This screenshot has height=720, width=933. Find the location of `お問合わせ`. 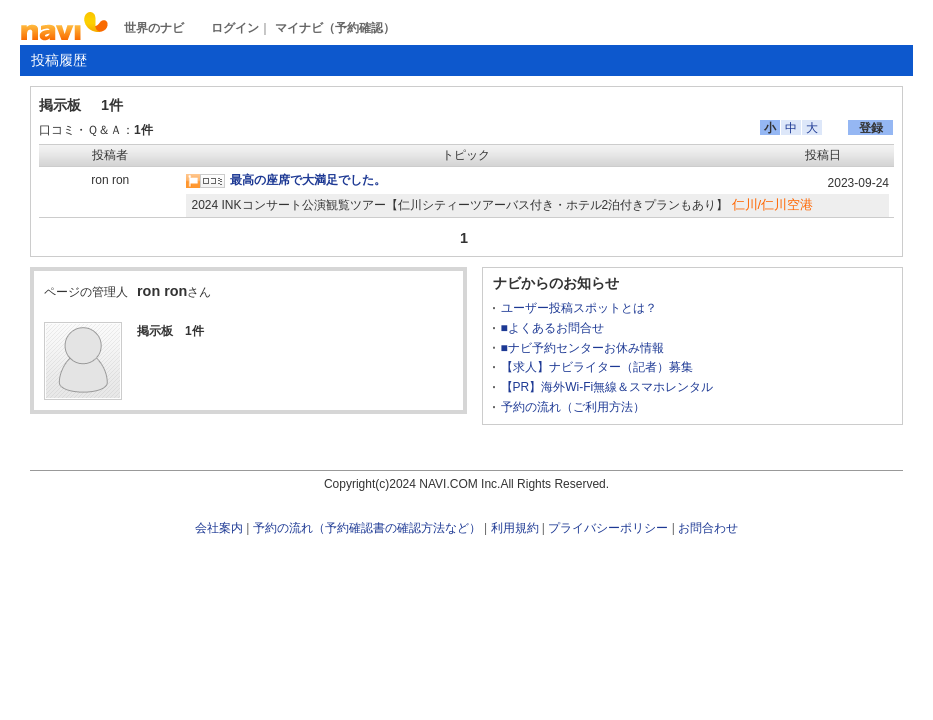

お問合わせ is located at coordinates (708, 528).